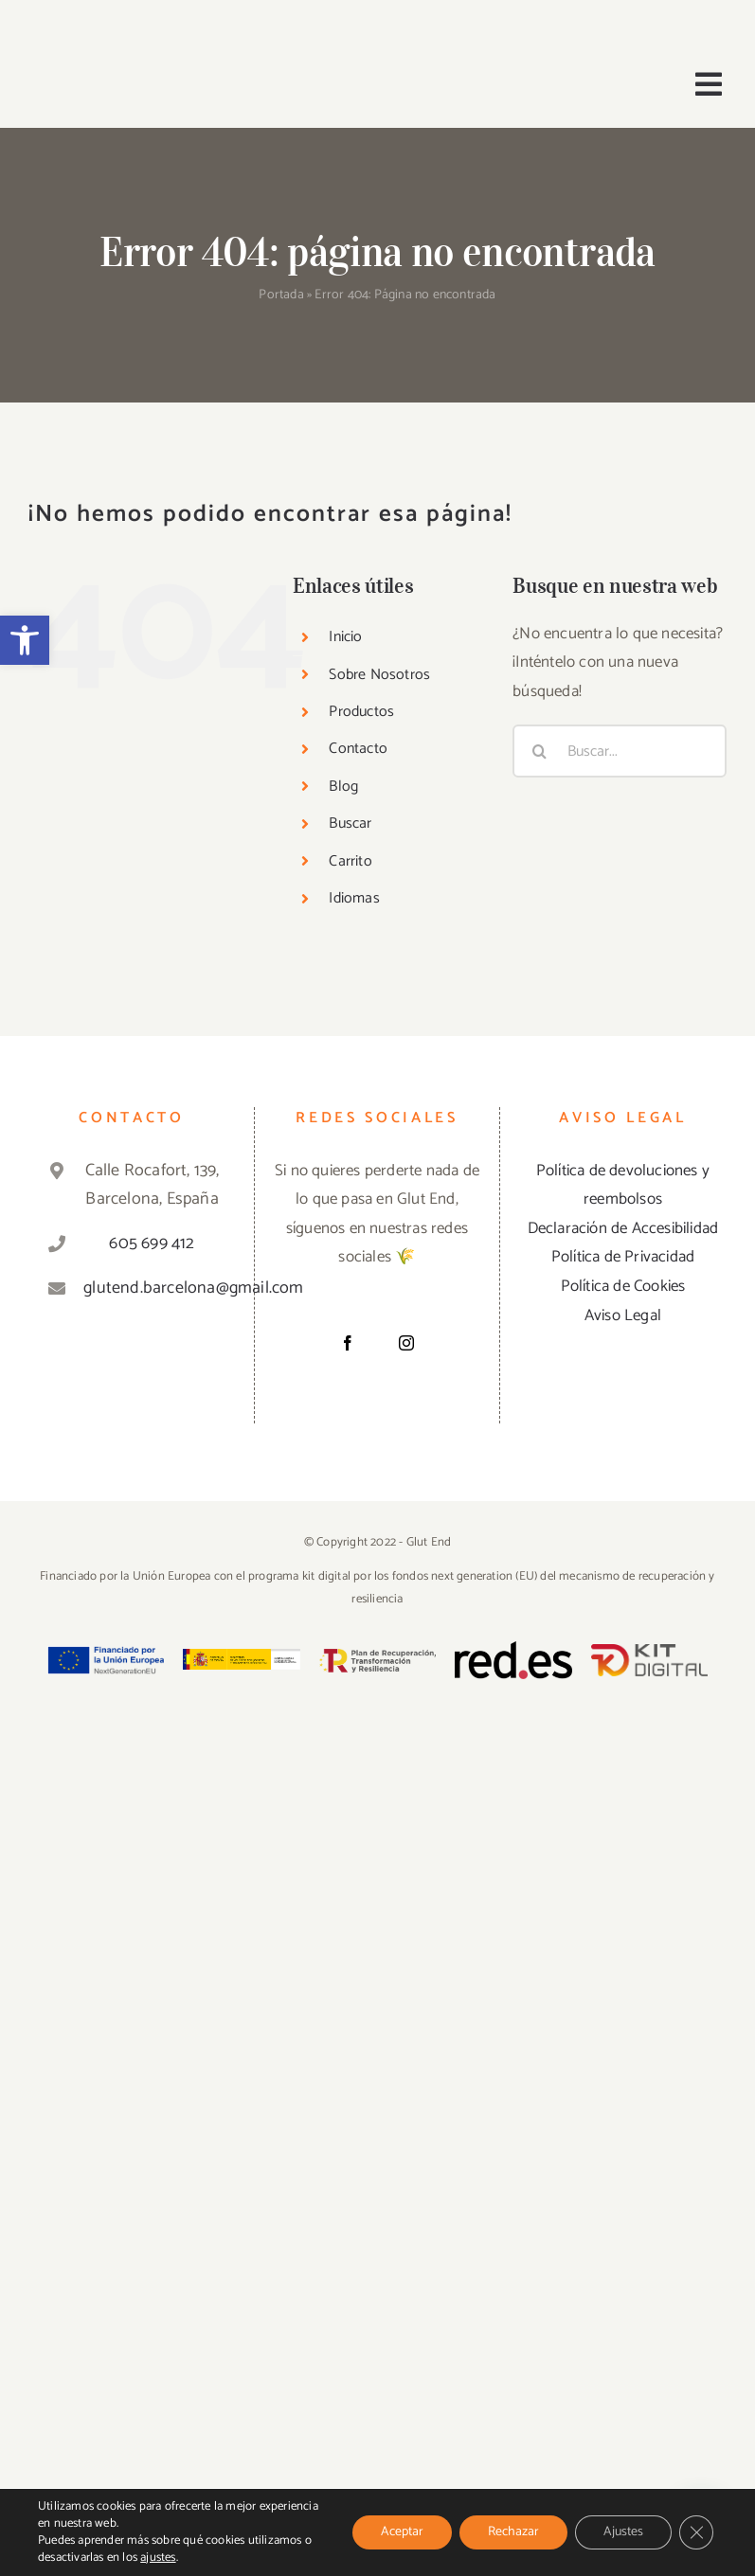 The image size is (755, 2576). What do you see at coordinates (406, 1343) in the screenshot?
I see `[Instagram]` at bounding box center [406, 1343].